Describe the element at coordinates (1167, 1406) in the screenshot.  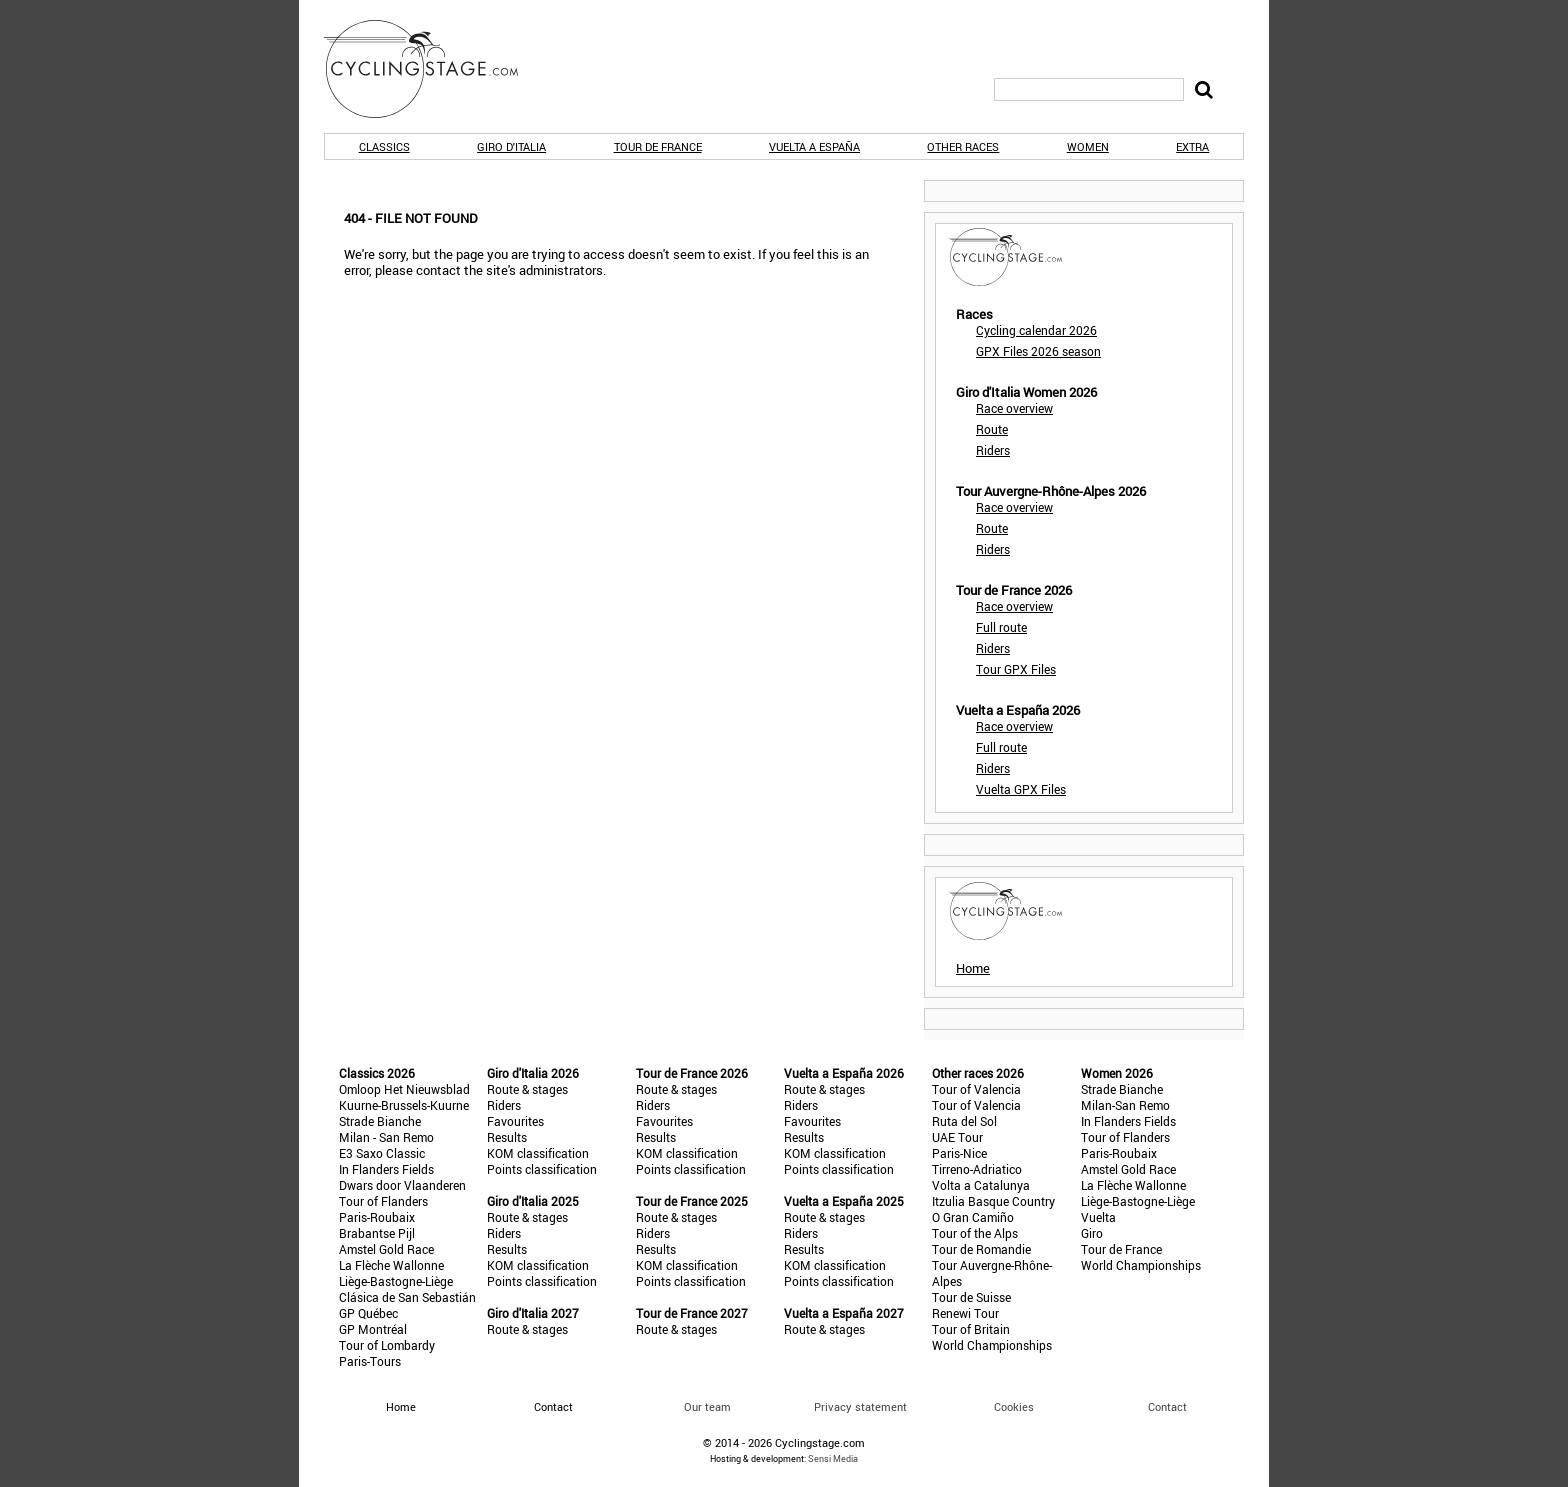
I see `Contact` at that location.